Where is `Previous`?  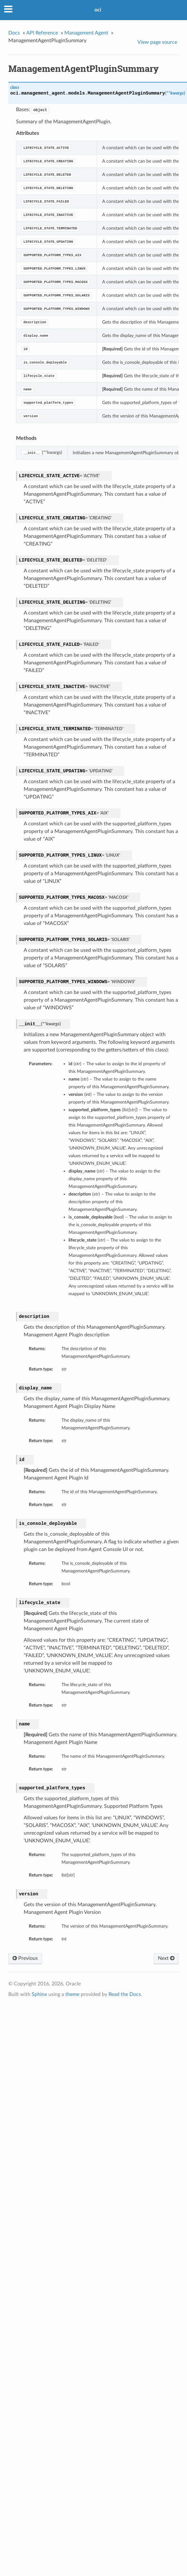 Previous is located at coordinates (25, 1958).